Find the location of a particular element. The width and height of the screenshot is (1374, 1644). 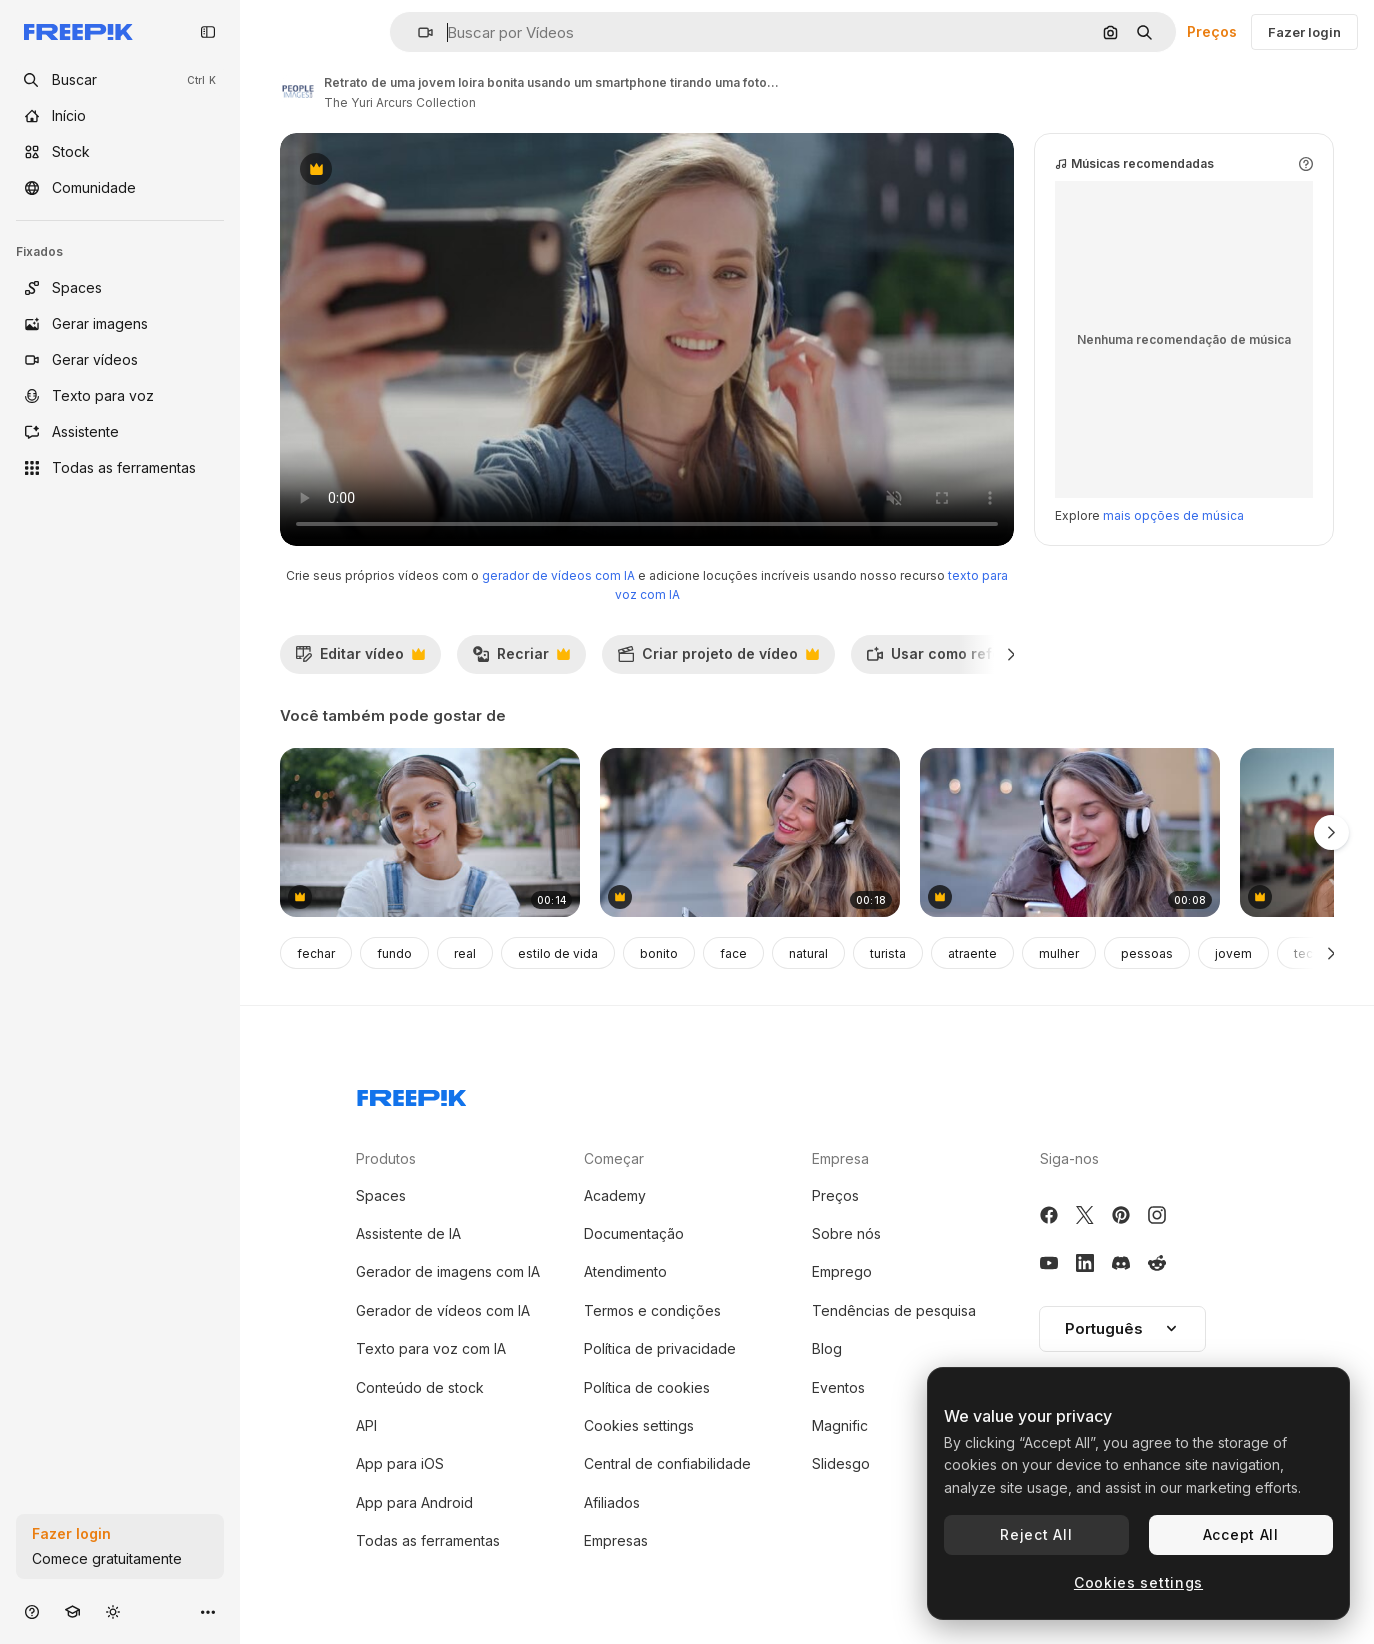

[Calm zoomer listening earphones music sitting concrete street stairs closeup] is located at coordinates (430, 832).